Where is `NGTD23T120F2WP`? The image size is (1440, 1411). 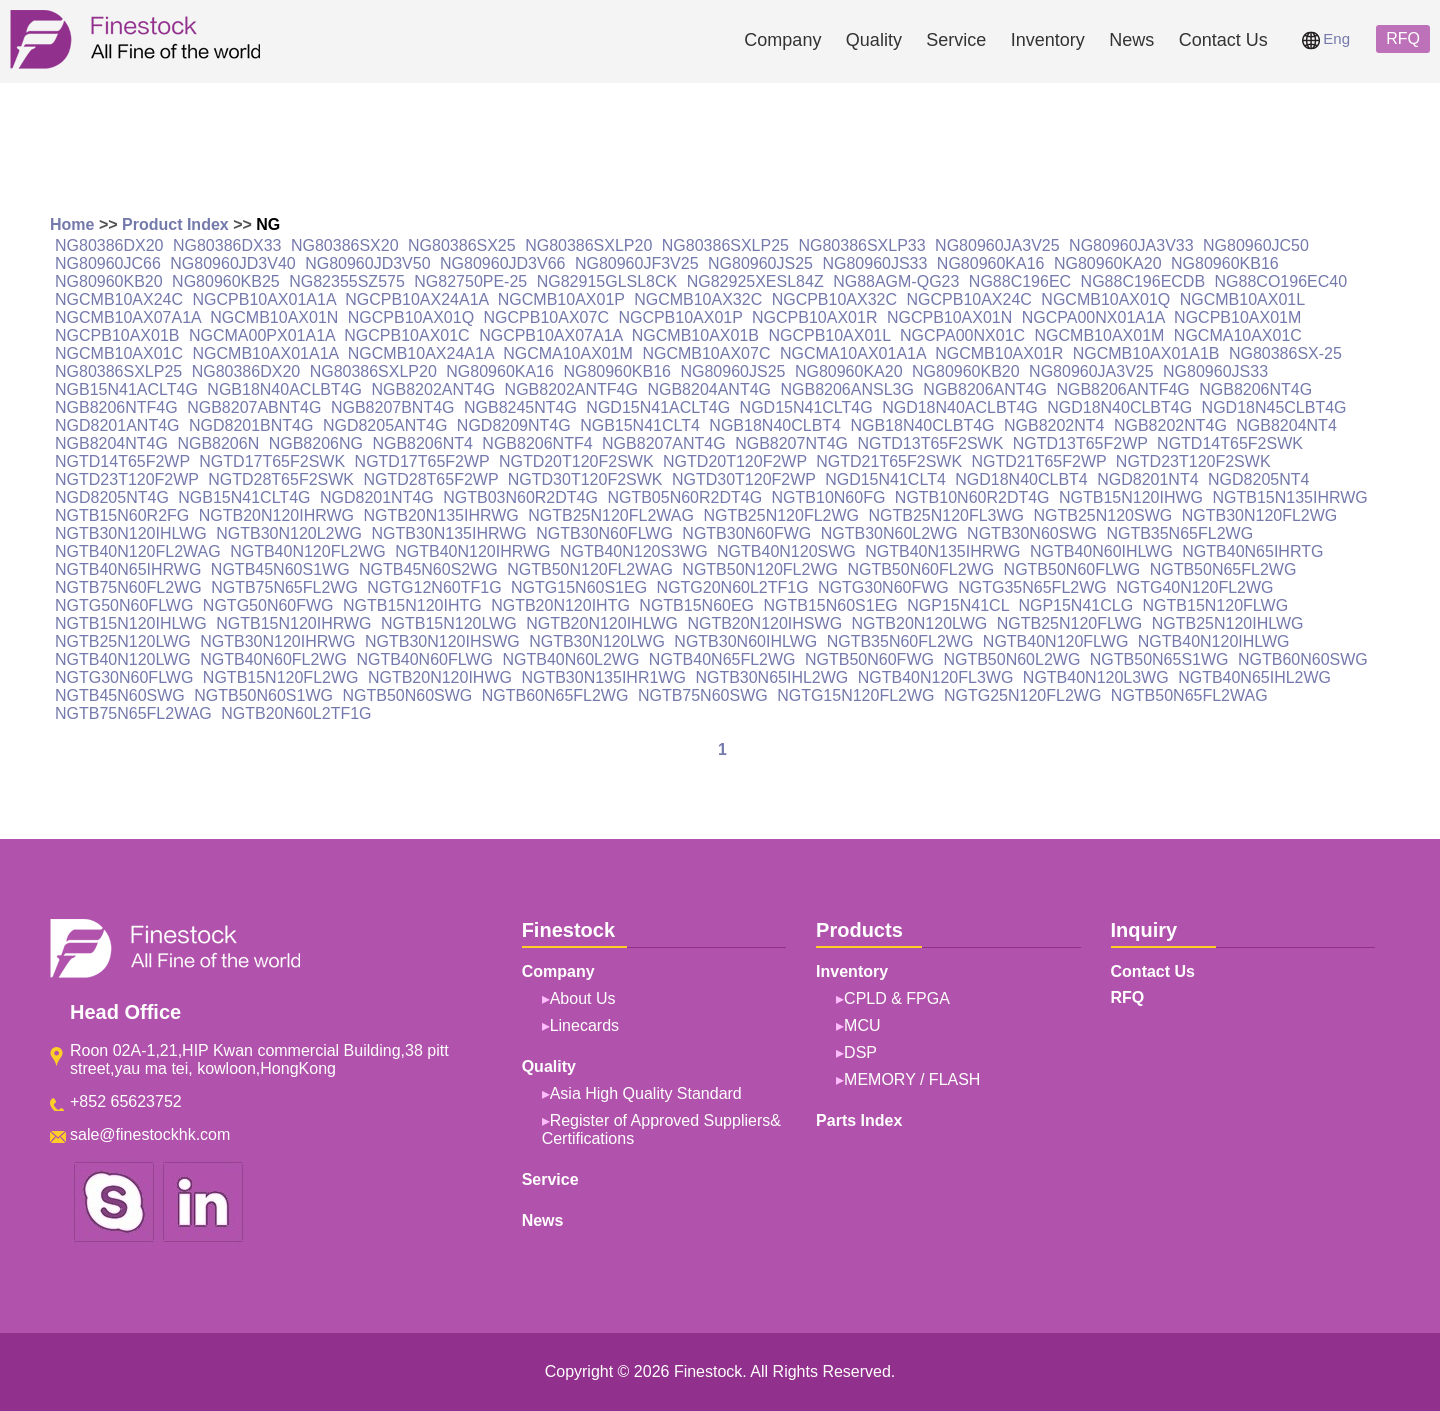
NGTD23T120F2WP is located at coordinates (127, 479).